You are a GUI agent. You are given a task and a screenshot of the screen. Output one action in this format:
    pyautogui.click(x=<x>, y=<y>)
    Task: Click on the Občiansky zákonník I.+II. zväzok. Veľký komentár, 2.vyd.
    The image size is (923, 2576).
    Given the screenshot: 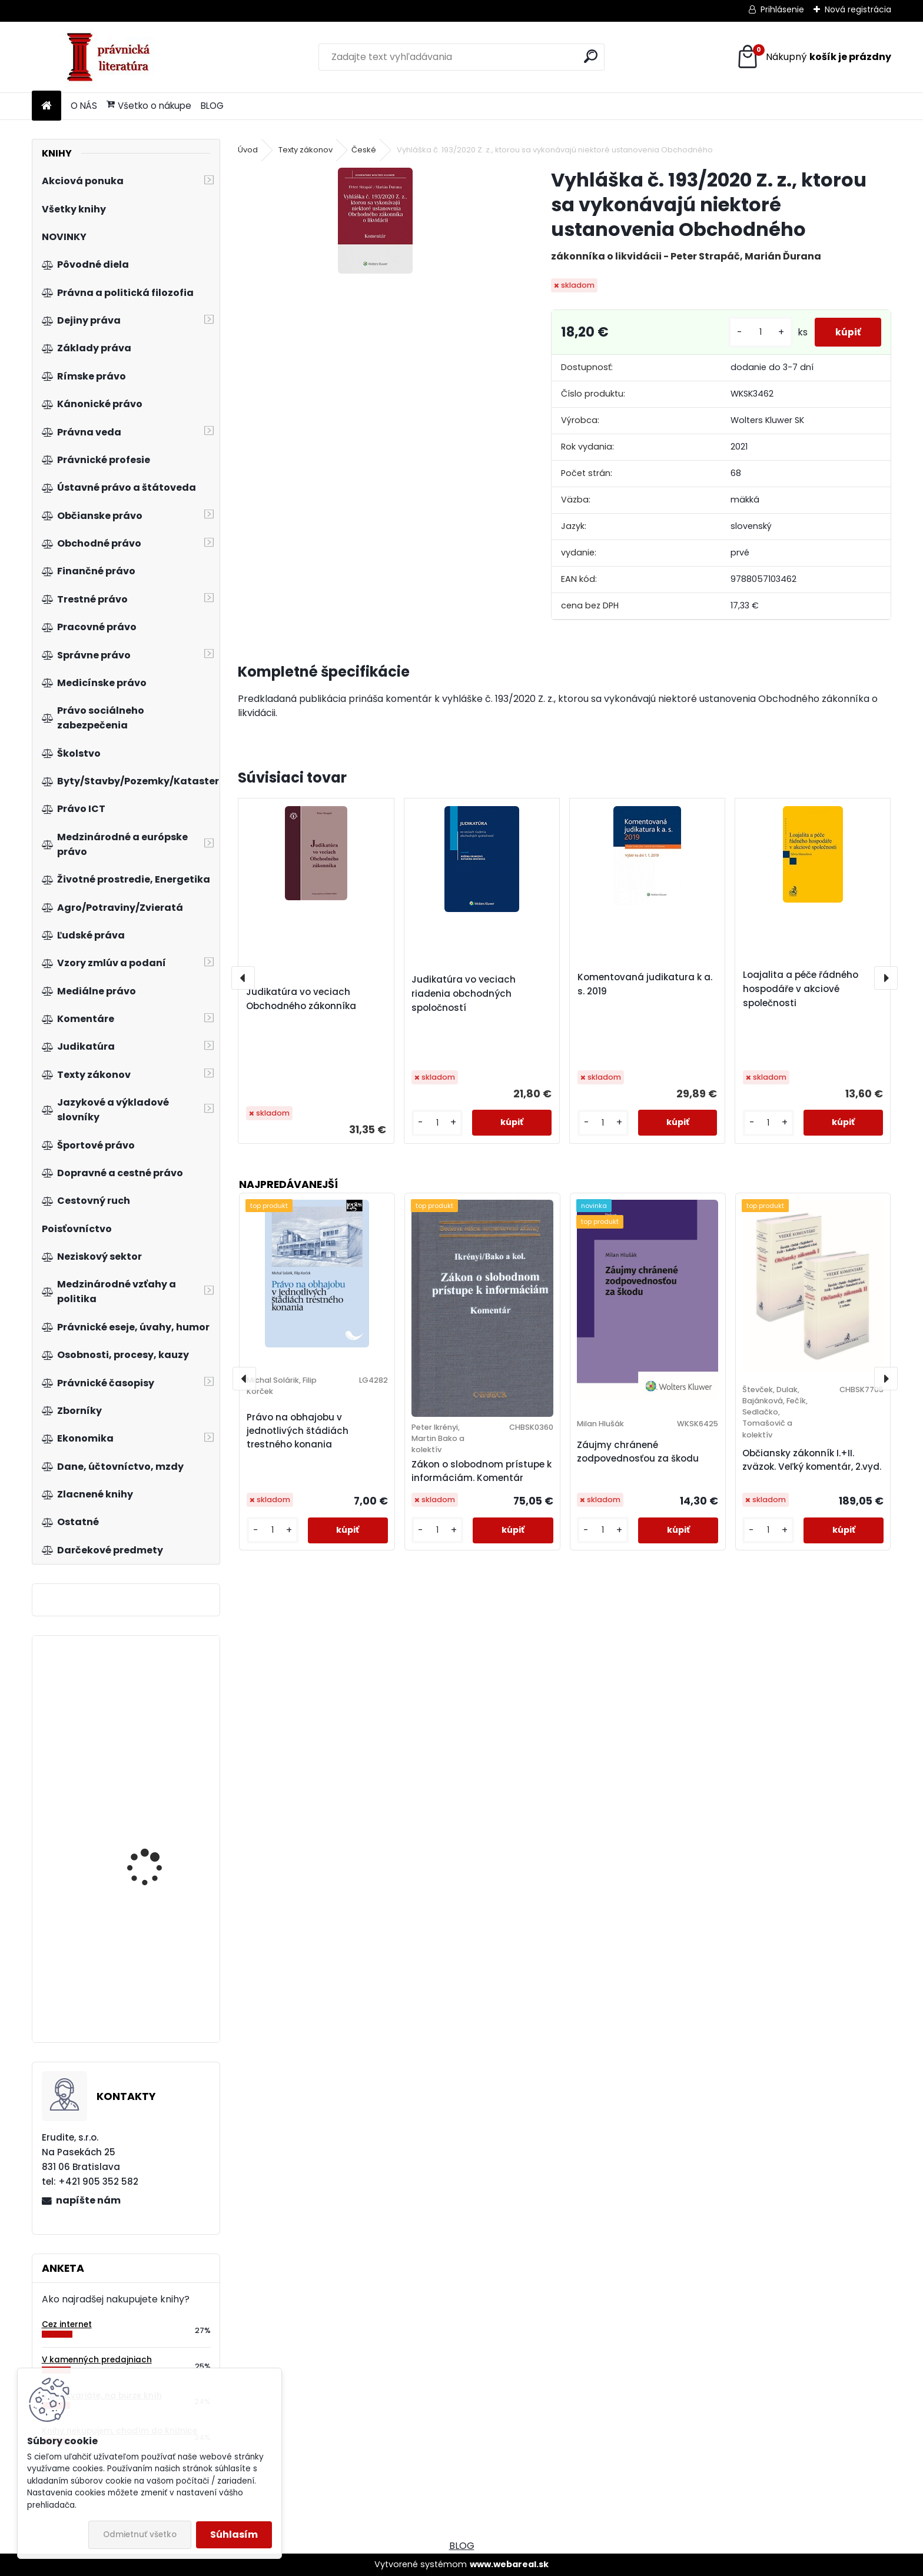 What is the action you would take?
    pyautogui.click(x=811, y=1460)
    